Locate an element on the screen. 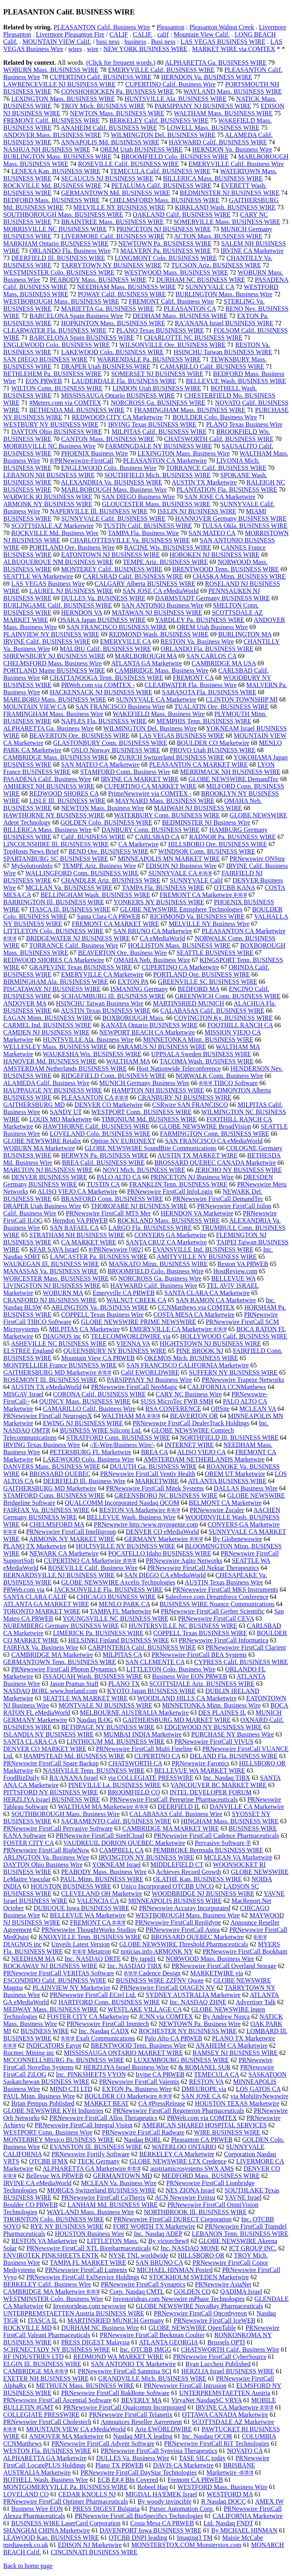 Image resolution: width=292 pixels, height=2576 pixels. WAKEFIELD Mass. Business Wire is located at coordinates (159, 713).